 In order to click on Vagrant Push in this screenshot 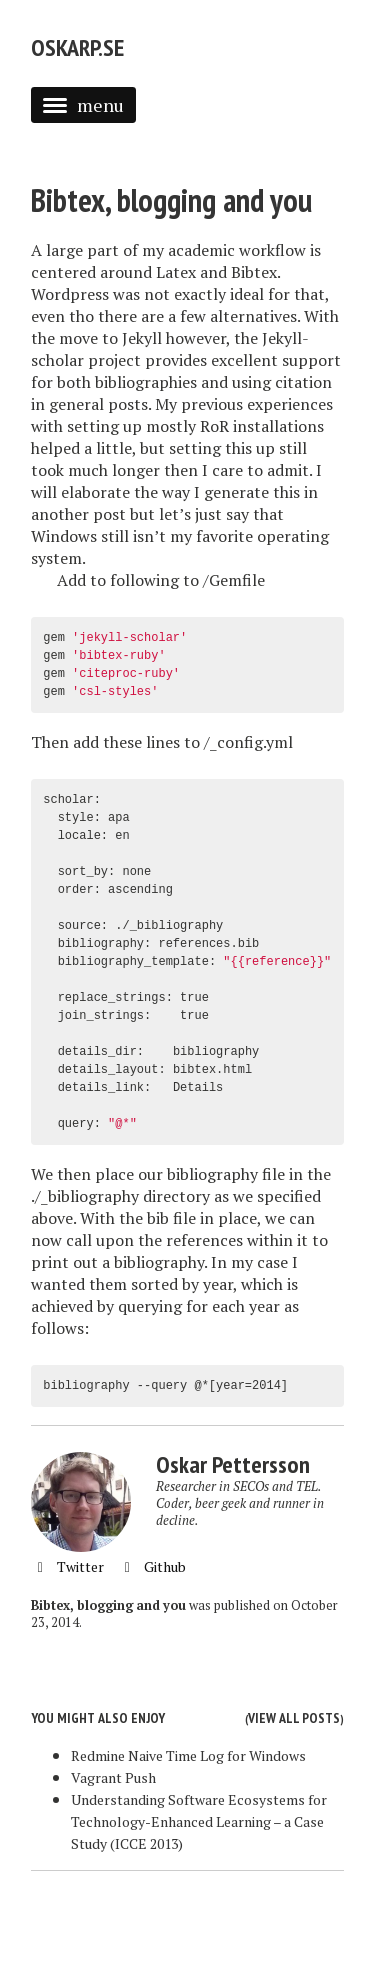, I will do `click(113, 1777)`.